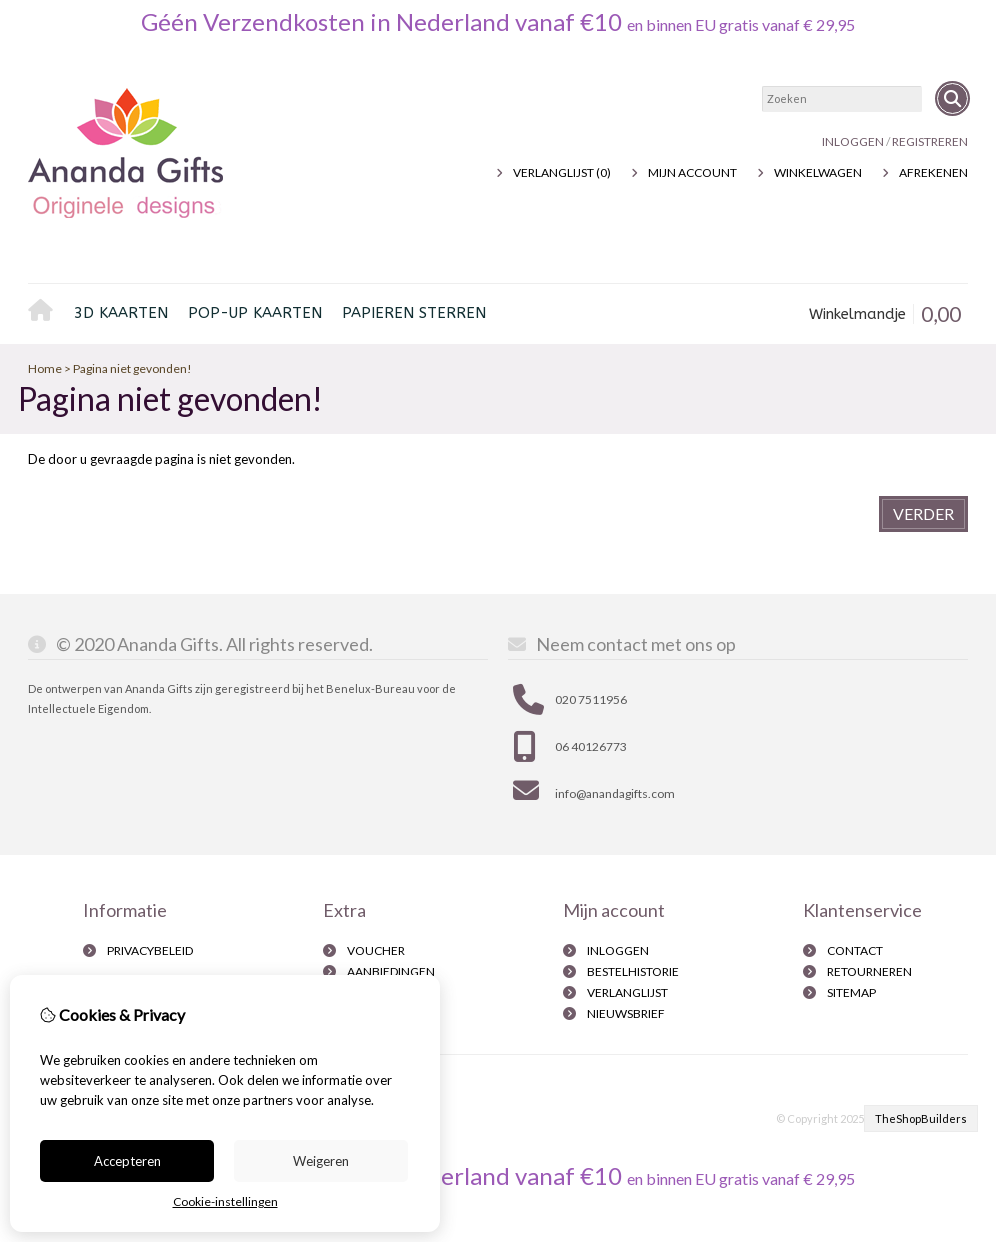 The height and width of the screenshot is (1242, 996). I want to click on Verlanglijst, so click(627, 992).